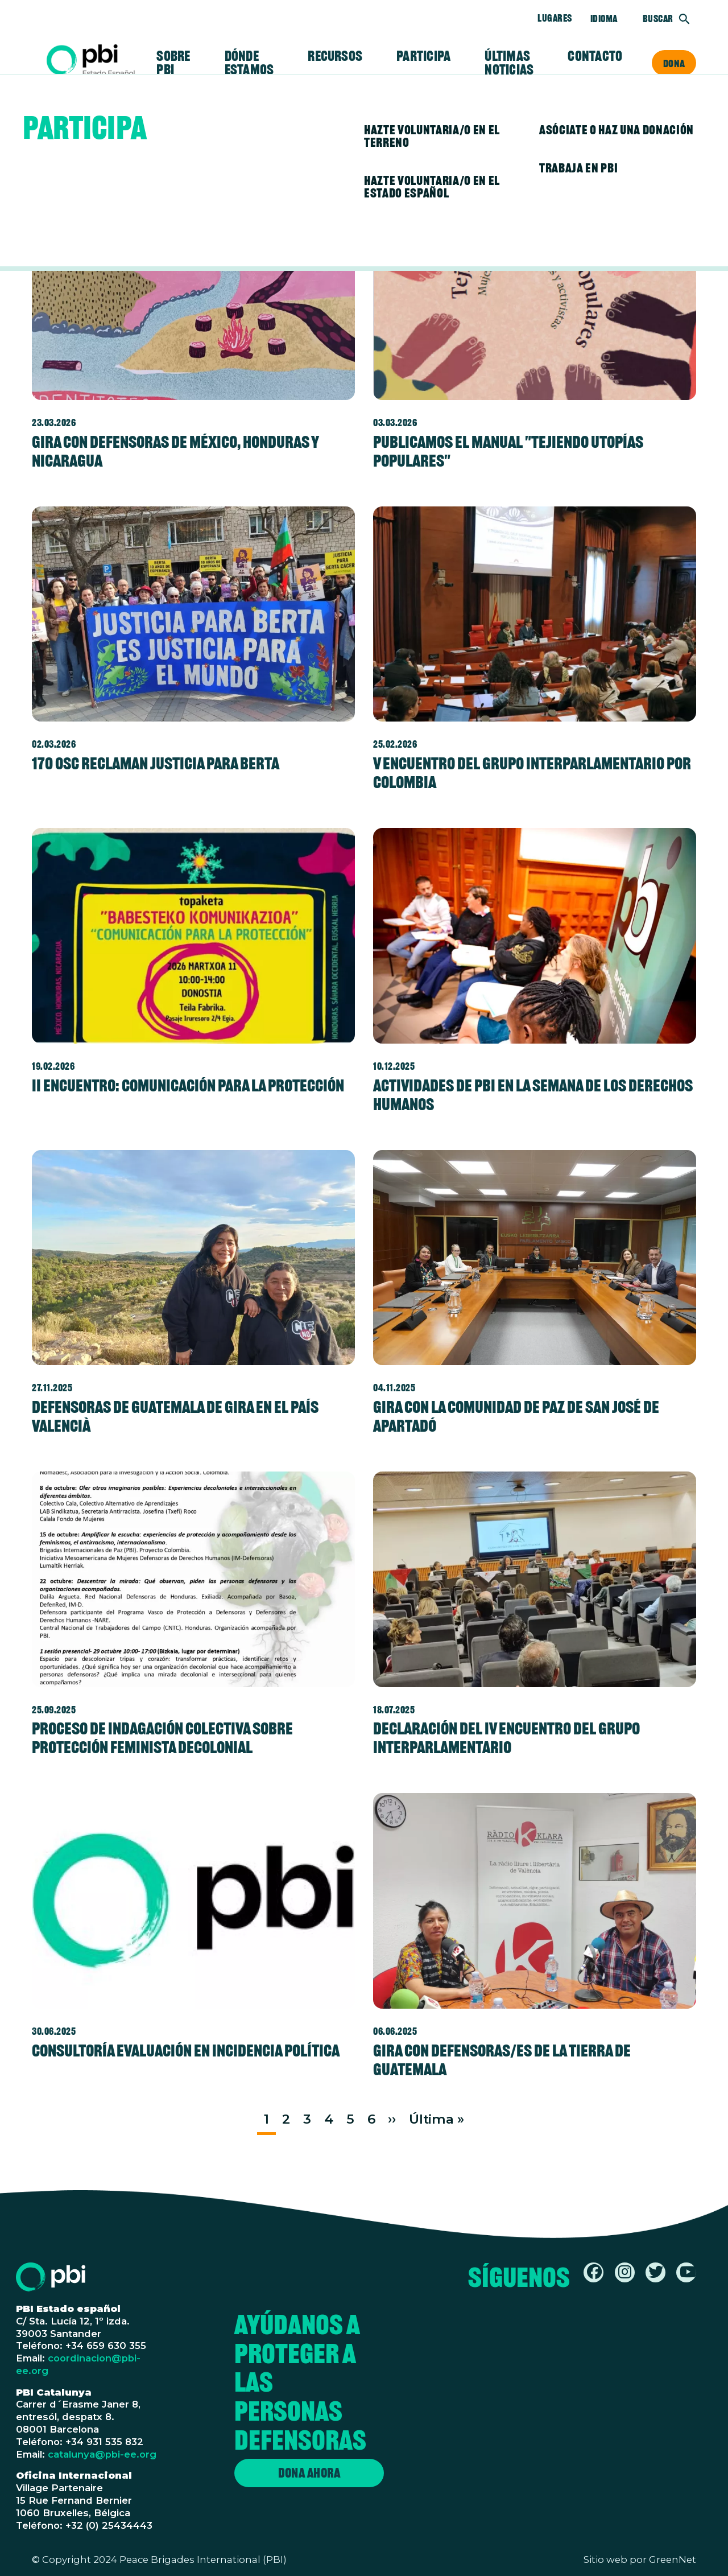 The height and width of the screenshot is (2576, 728). What do you see at coordinates (432, 186) in the screenshot?
I see `Hazte voluntaria/o en el Estado español` at bounding box center [432, 186].